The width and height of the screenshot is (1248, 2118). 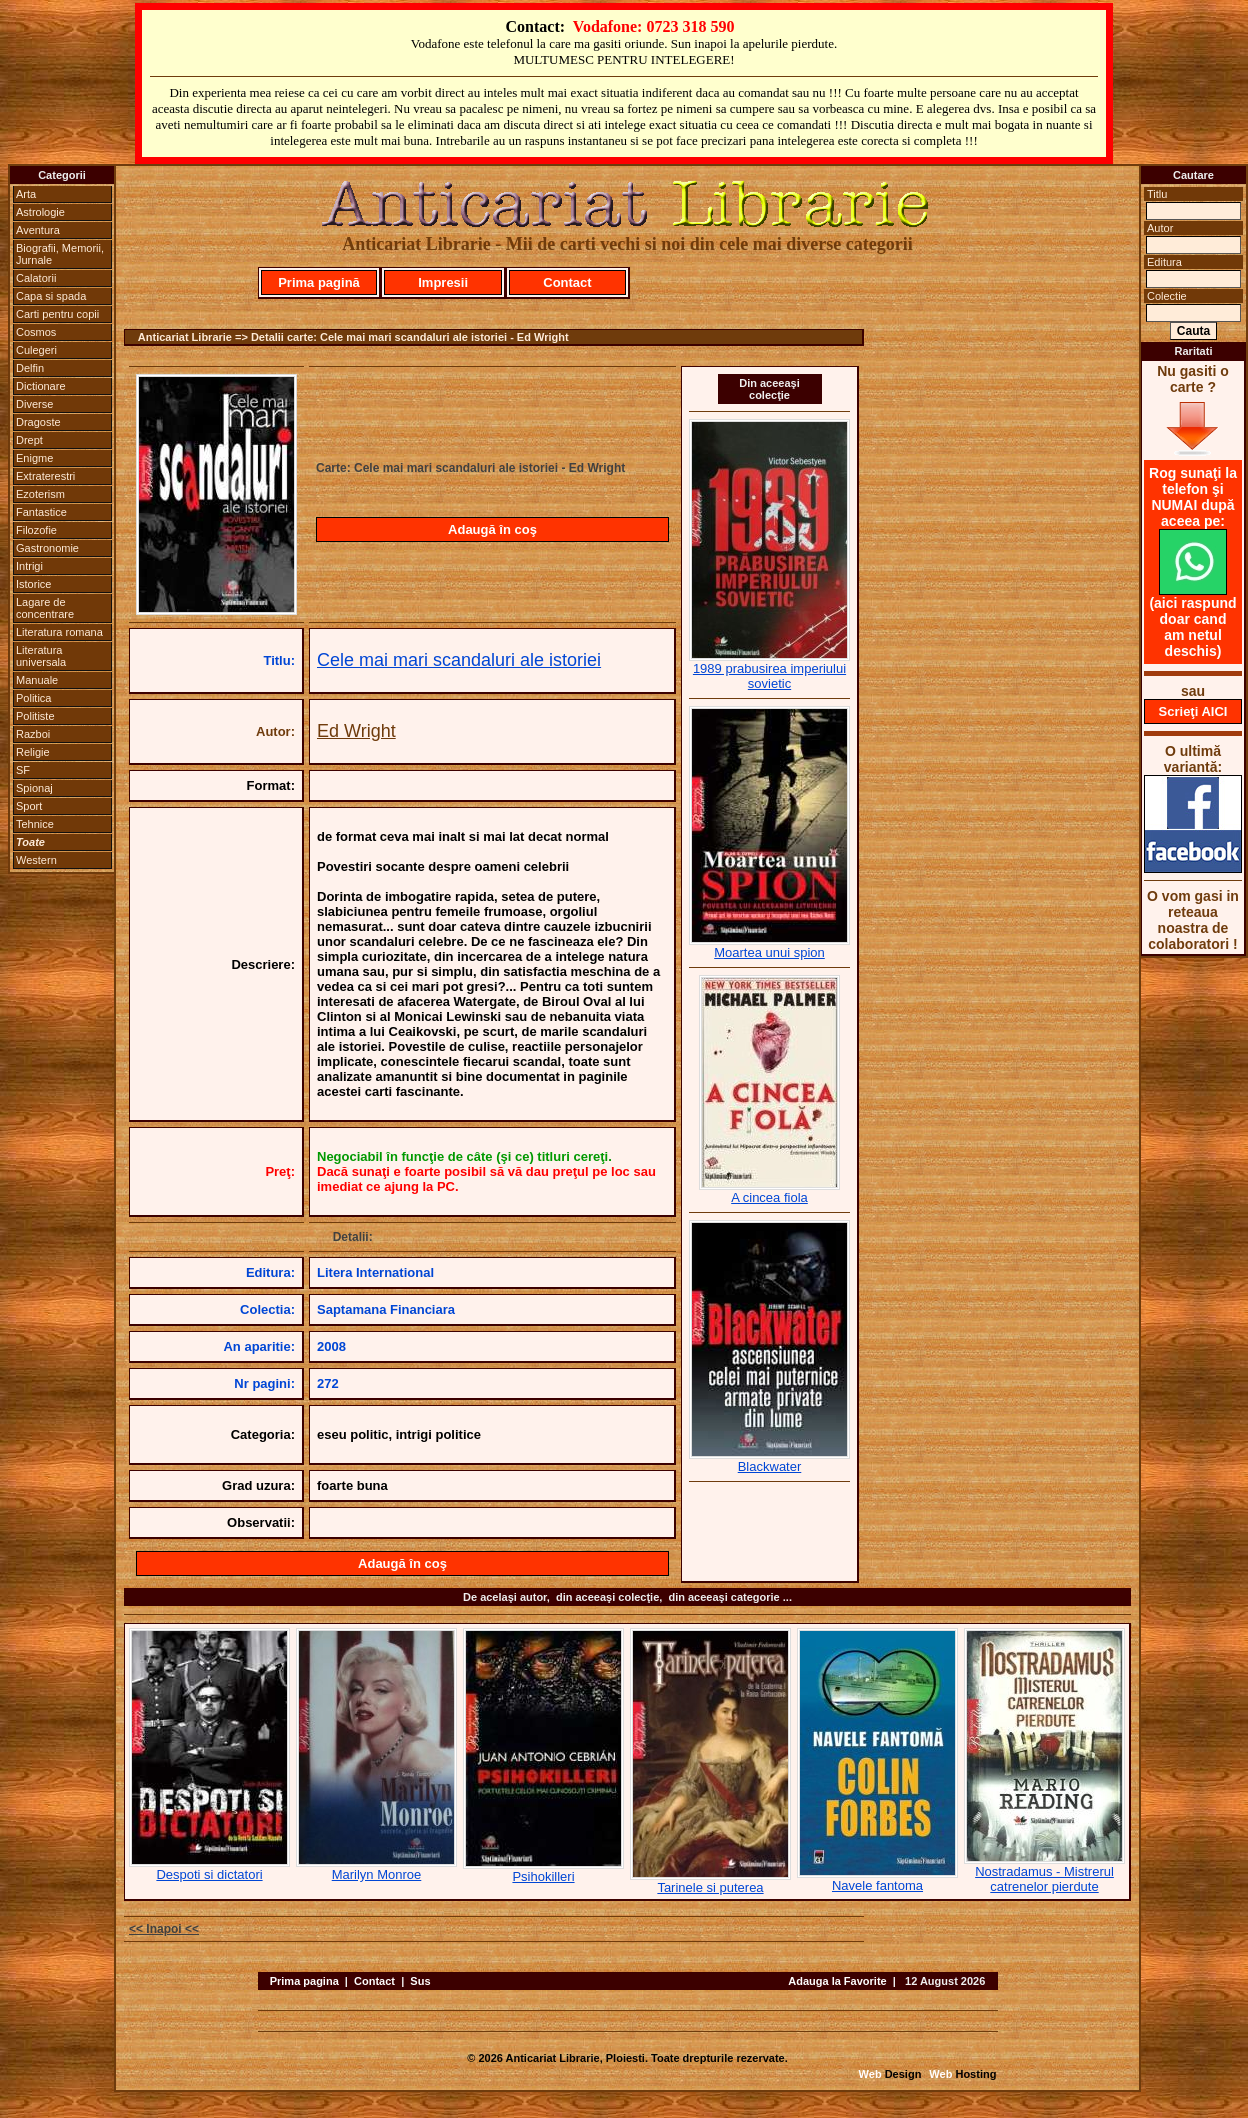 What do you see at coordinates (40, 494) in the screenshot?
I see `Ezoterism` at bounding box center [40, 494].